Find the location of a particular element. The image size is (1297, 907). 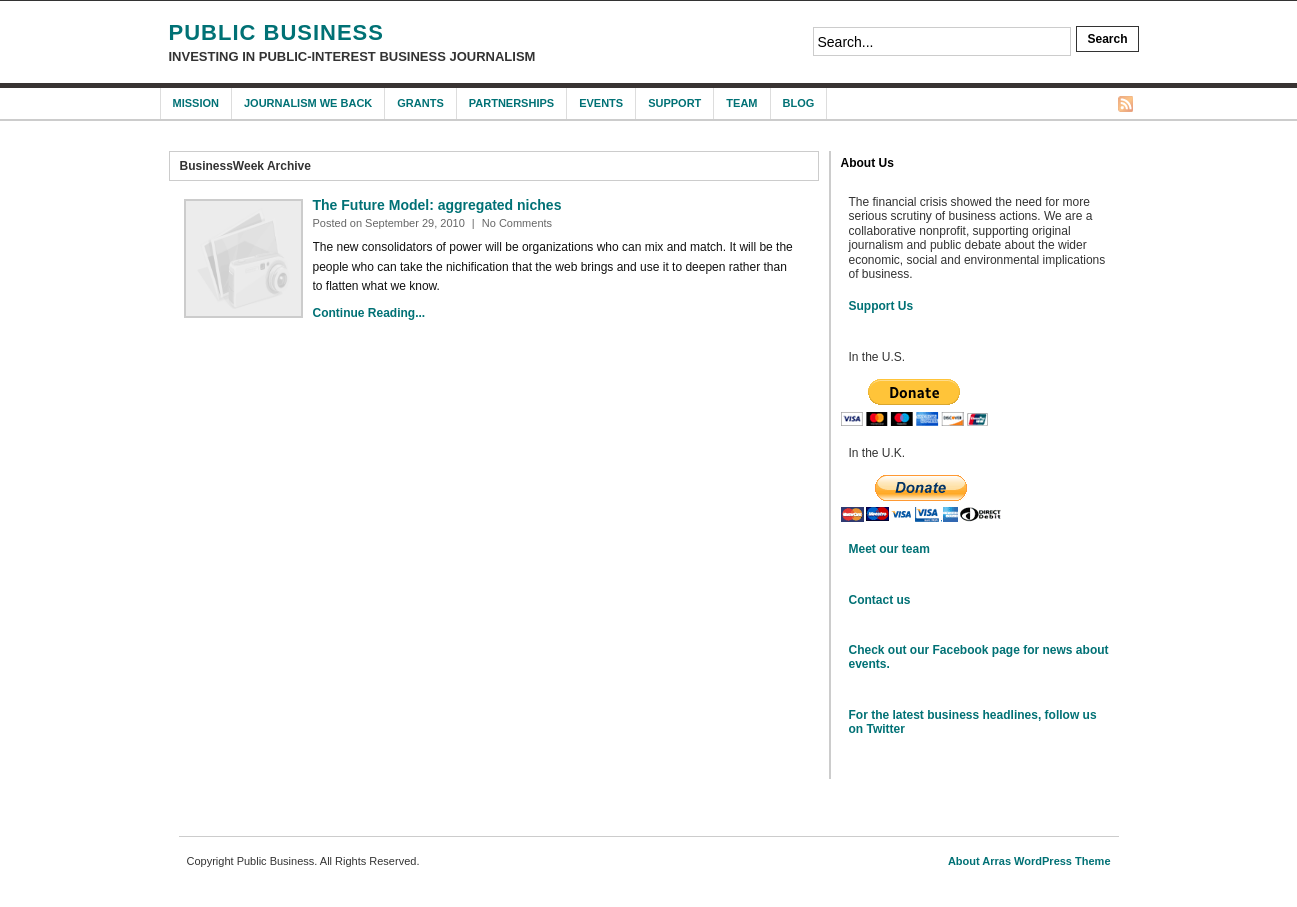

Journalism We Back is located at coordinates (308, 103).